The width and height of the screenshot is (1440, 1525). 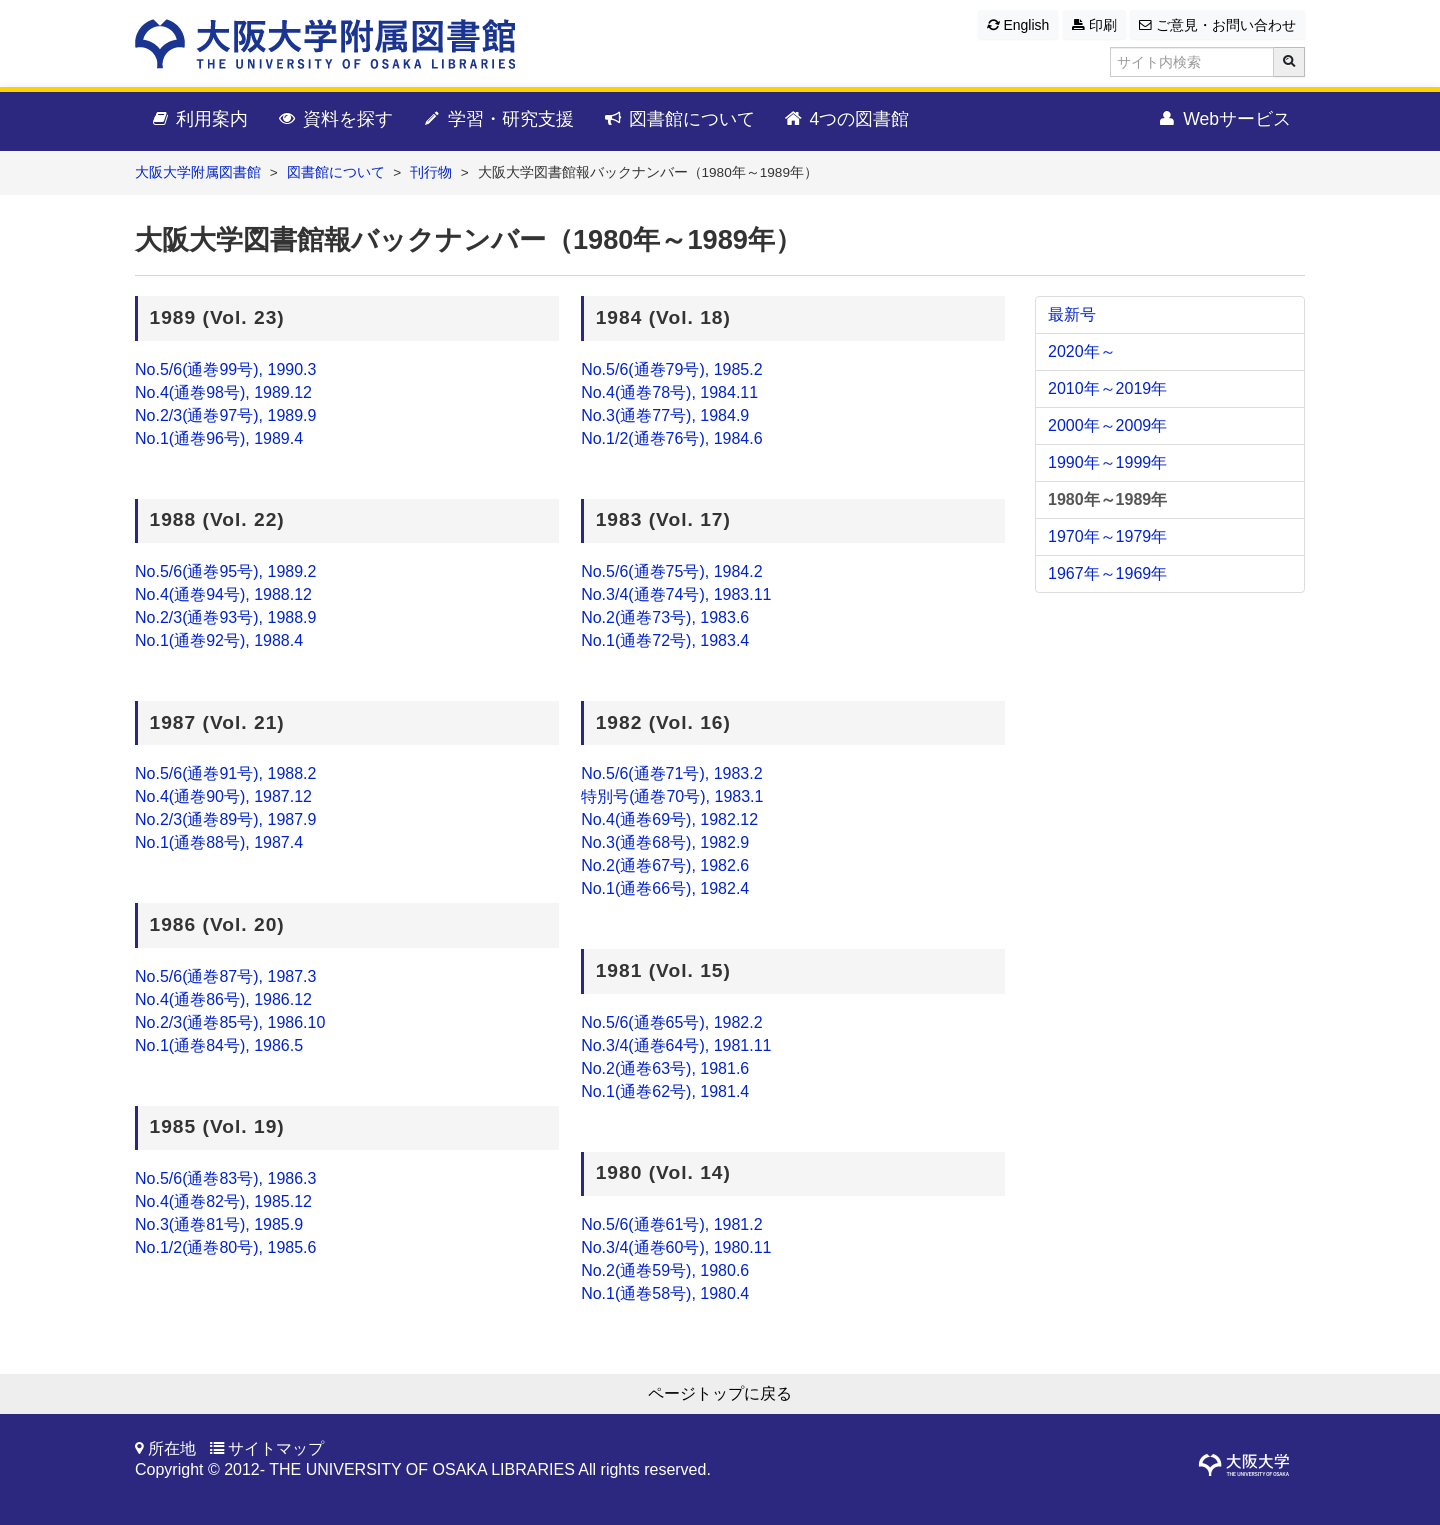 What do you see at coordinates (665, 415) in the screenshot?
I see `No.3(通巻77号), 1984.9` at bounding box center [665, 415].